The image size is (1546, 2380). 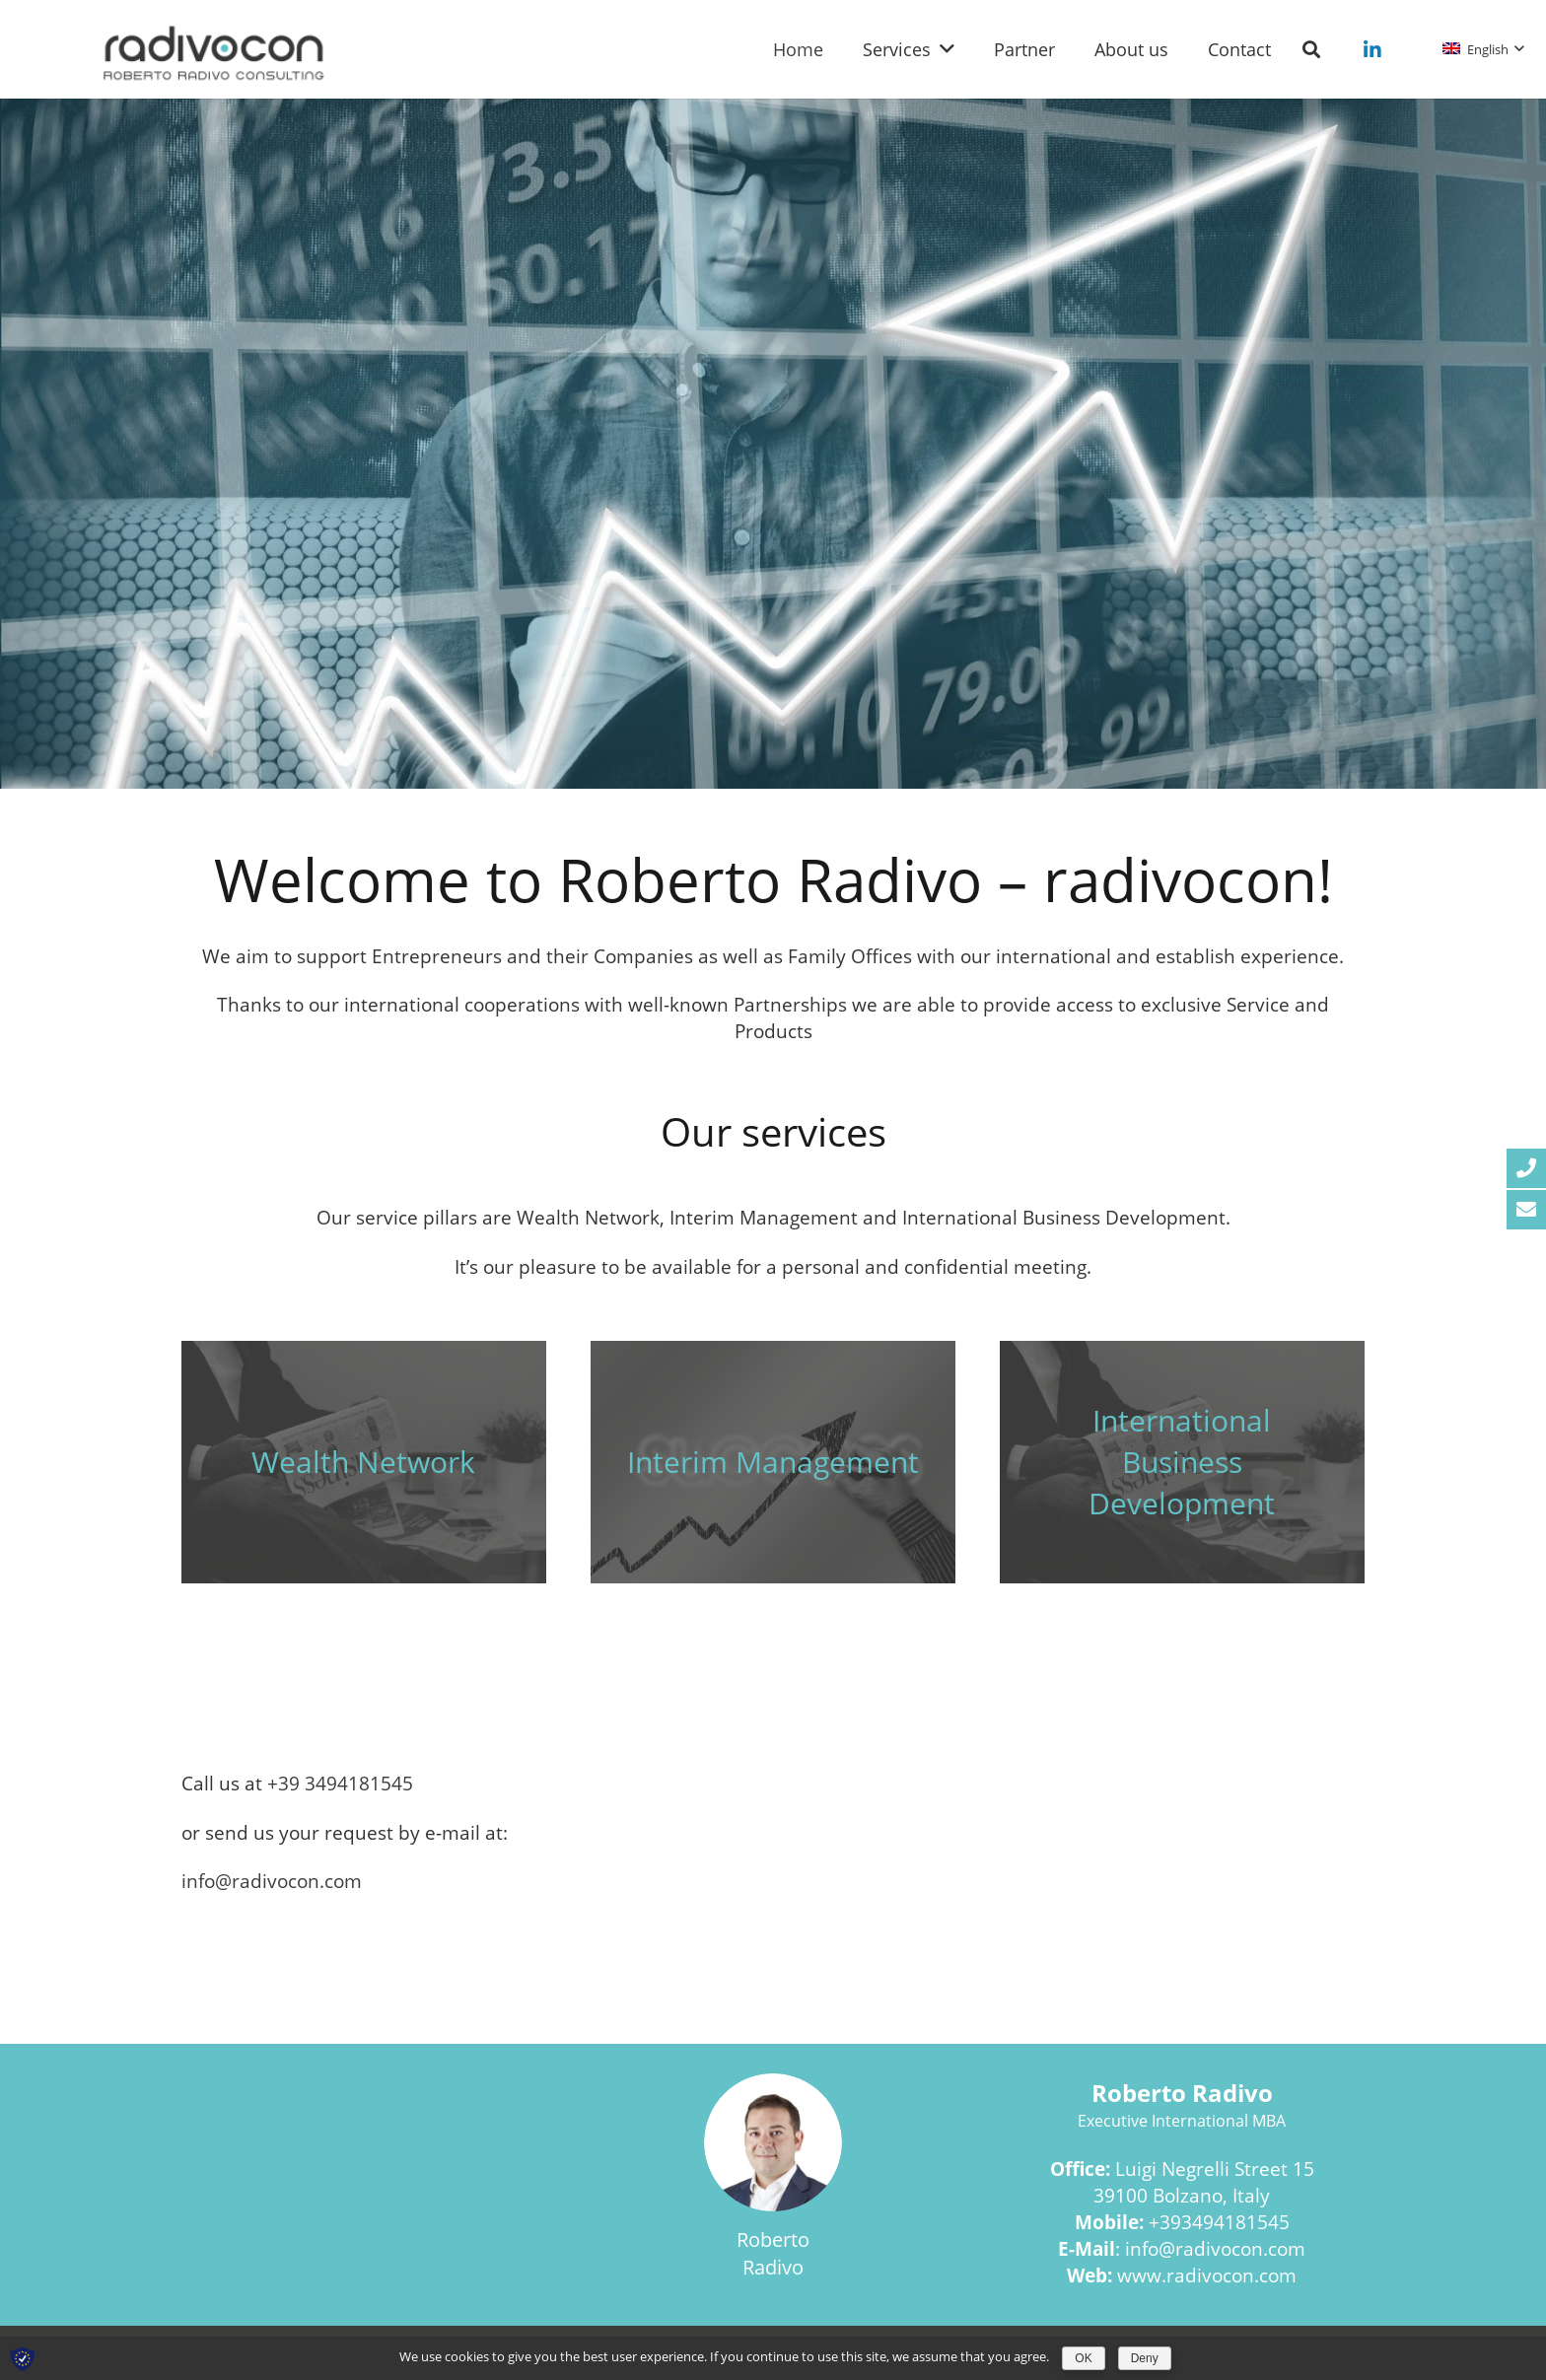 I want to click on www.radivocon.com, so click(x=1207, y=2275).